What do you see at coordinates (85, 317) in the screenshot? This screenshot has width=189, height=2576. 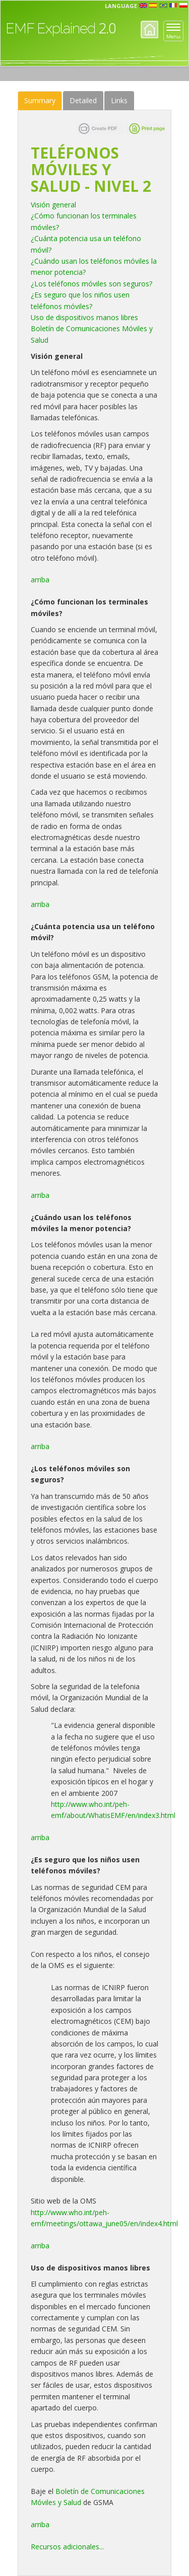 I see `Uso de dispositivos manos libres` at bounding box center [85, 317].